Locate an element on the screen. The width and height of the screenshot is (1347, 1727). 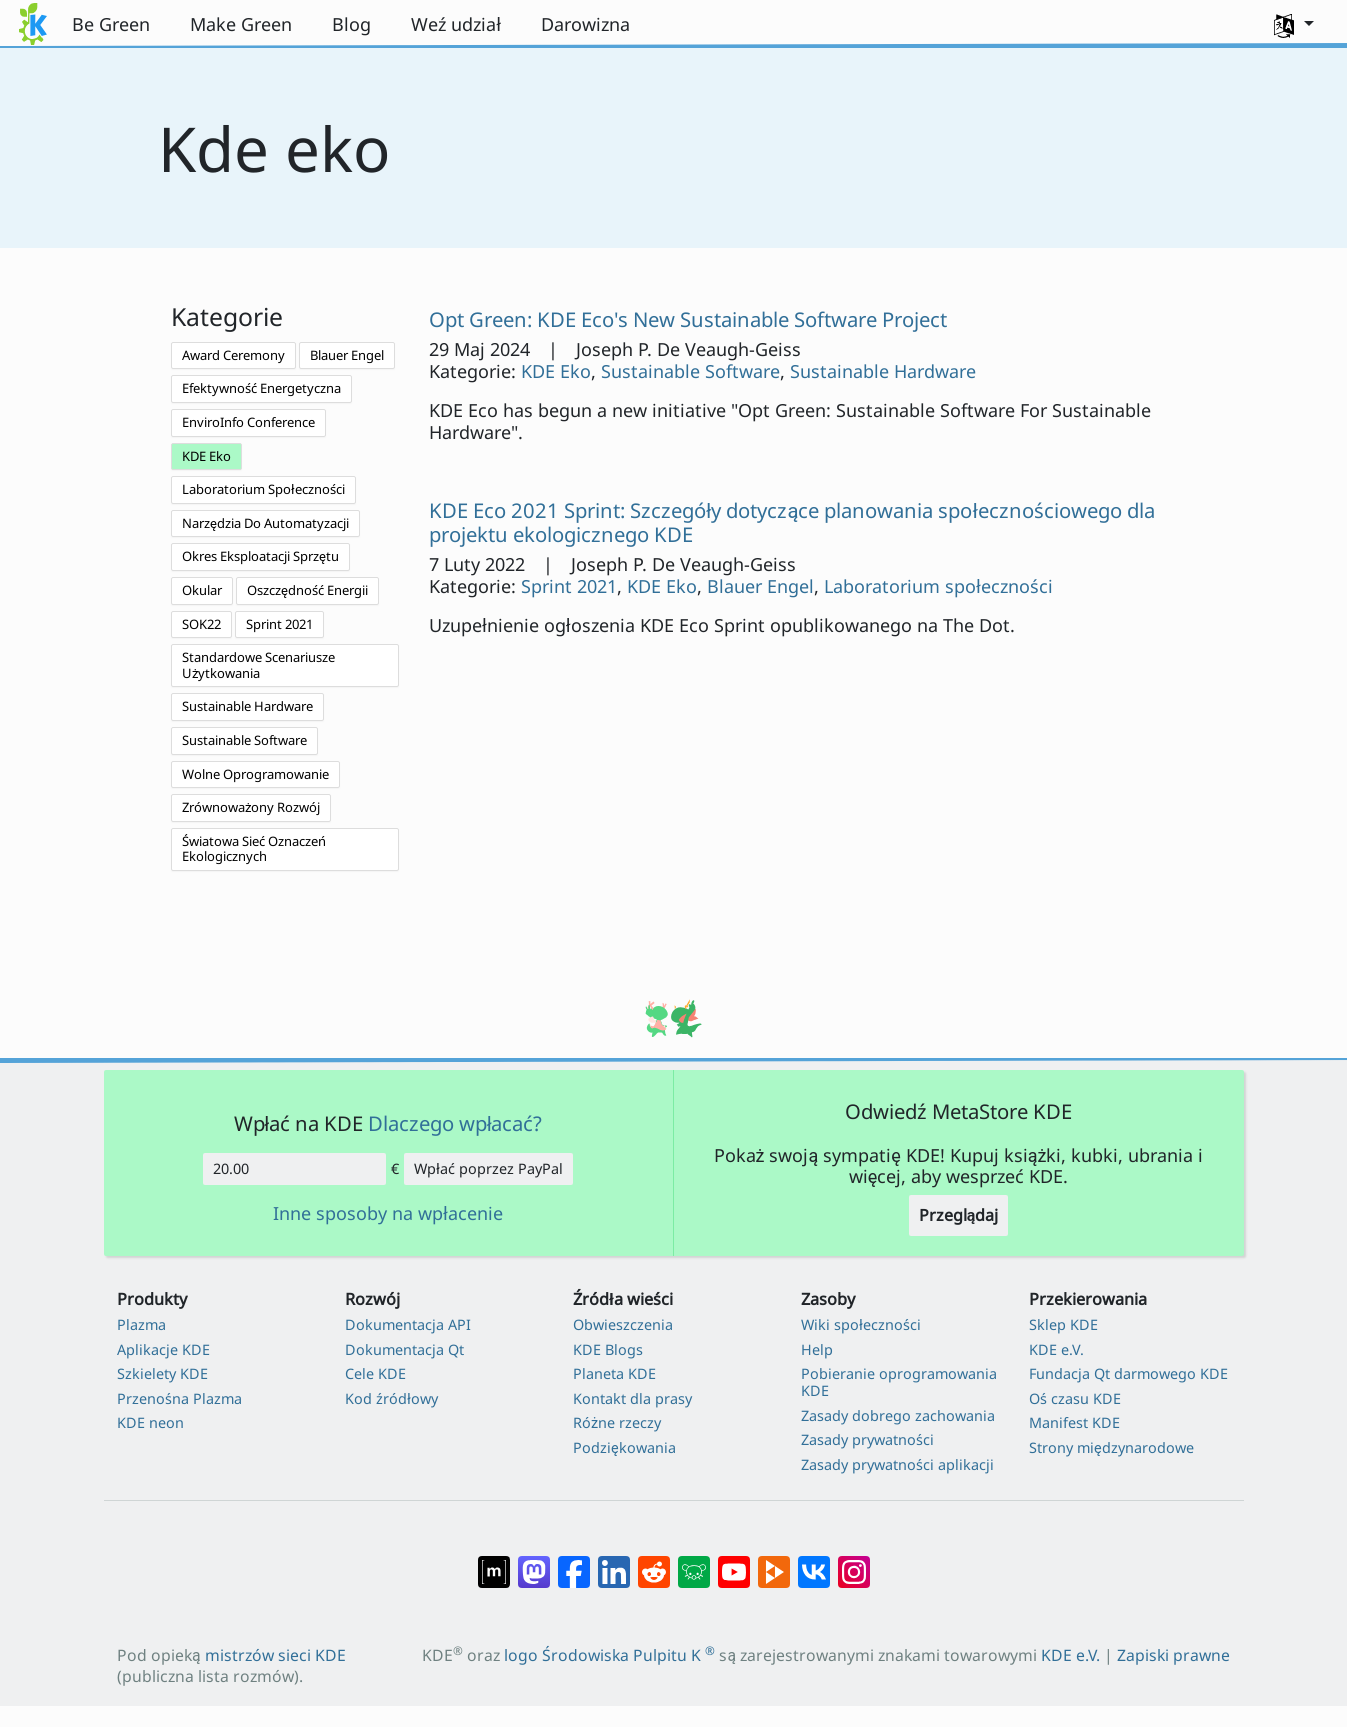
Dokumentacja Qt is located at coordinates (404, 1349).